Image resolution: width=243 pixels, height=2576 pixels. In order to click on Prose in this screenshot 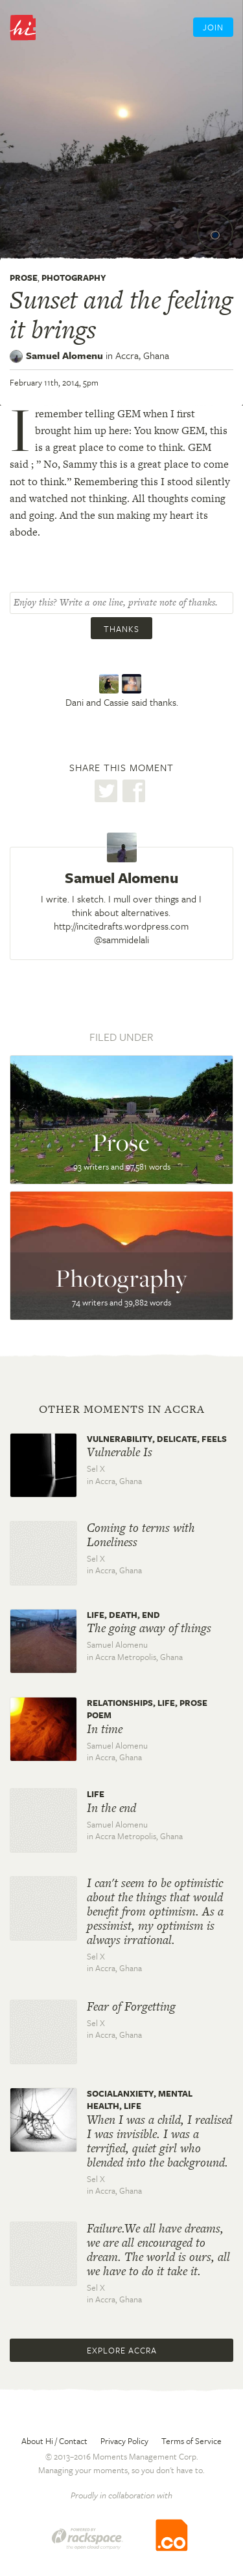, I will do `click(24, 277)`.